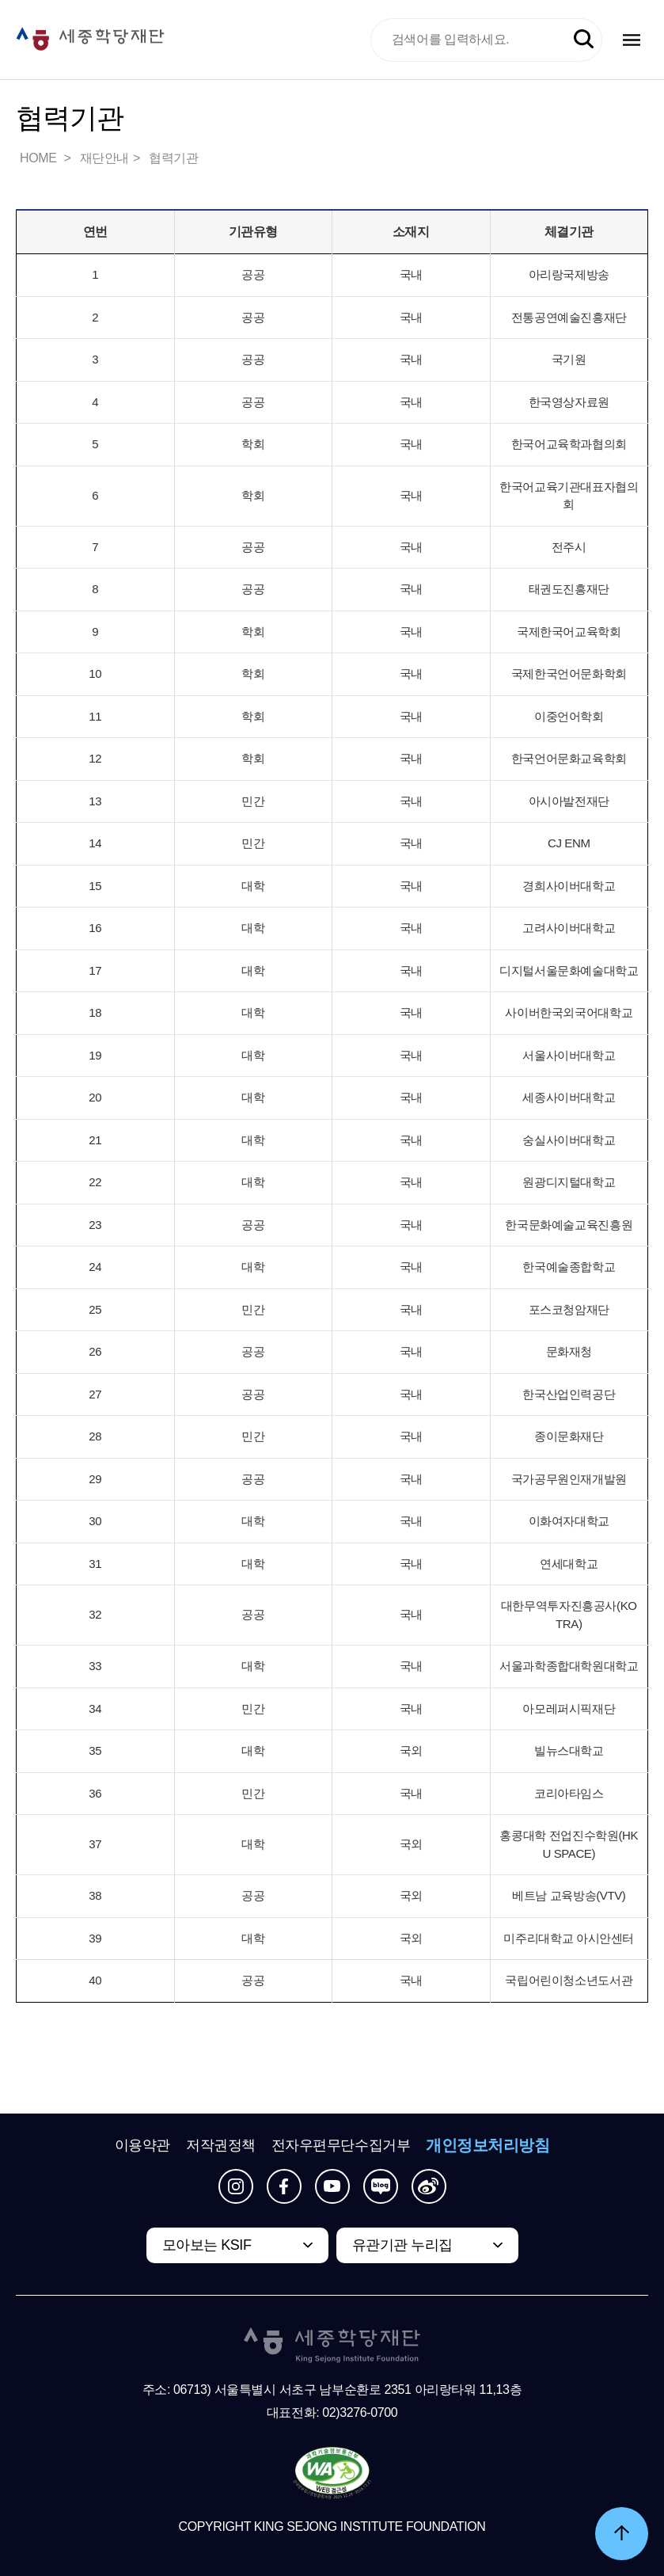  What do you see at coordinates (39, 158) in the screenshot?
I see `HOME` at bounding box center [39, 158].